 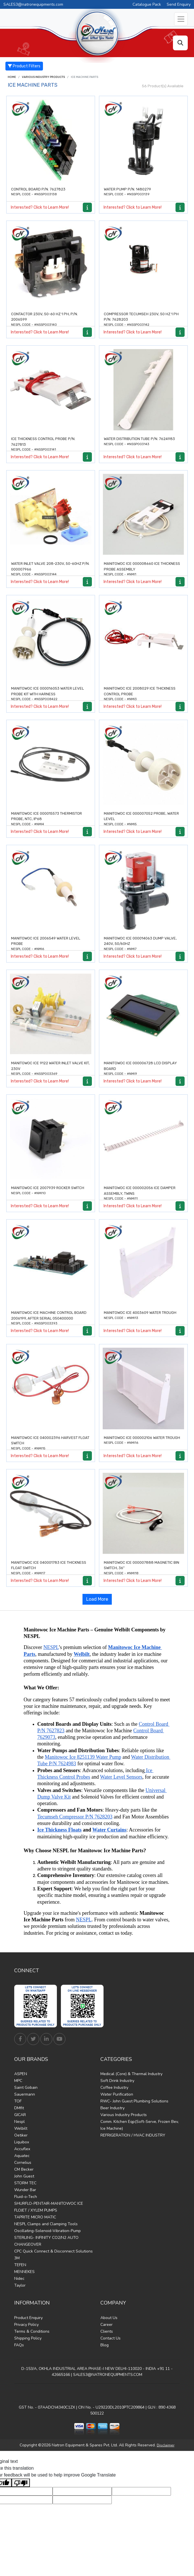 What do you see at coordinates (104, 2345) in the screenshot?
I see `Blog` at bounding box center [104, 2345].